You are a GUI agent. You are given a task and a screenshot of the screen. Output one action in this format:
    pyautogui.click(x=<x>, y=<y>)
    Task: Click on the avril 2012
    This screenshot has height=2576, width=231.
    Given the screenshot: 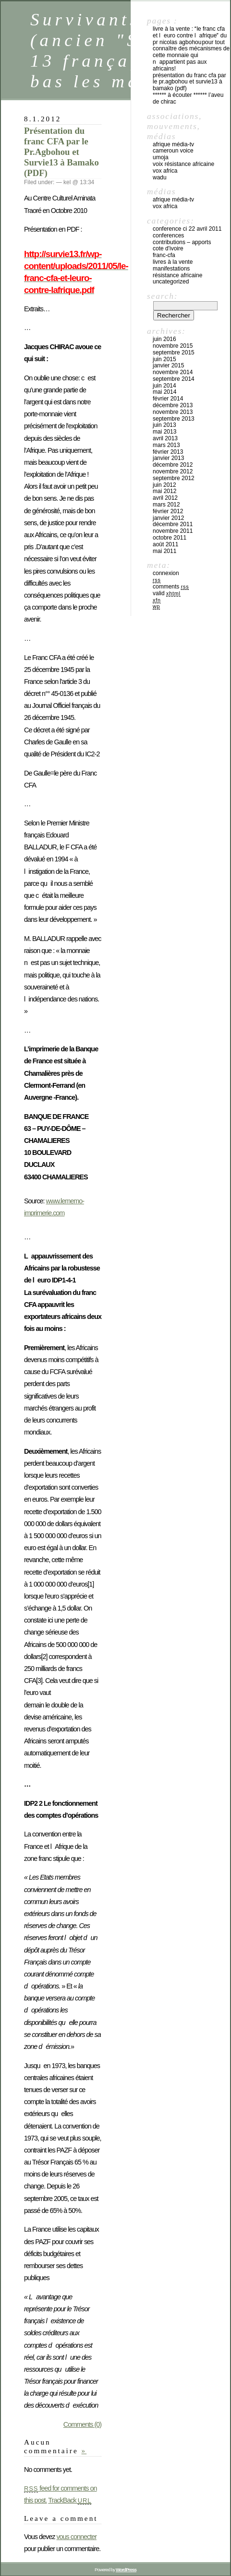 What is the action you would take?
    pyautogui.click(x=165, y=497)
    